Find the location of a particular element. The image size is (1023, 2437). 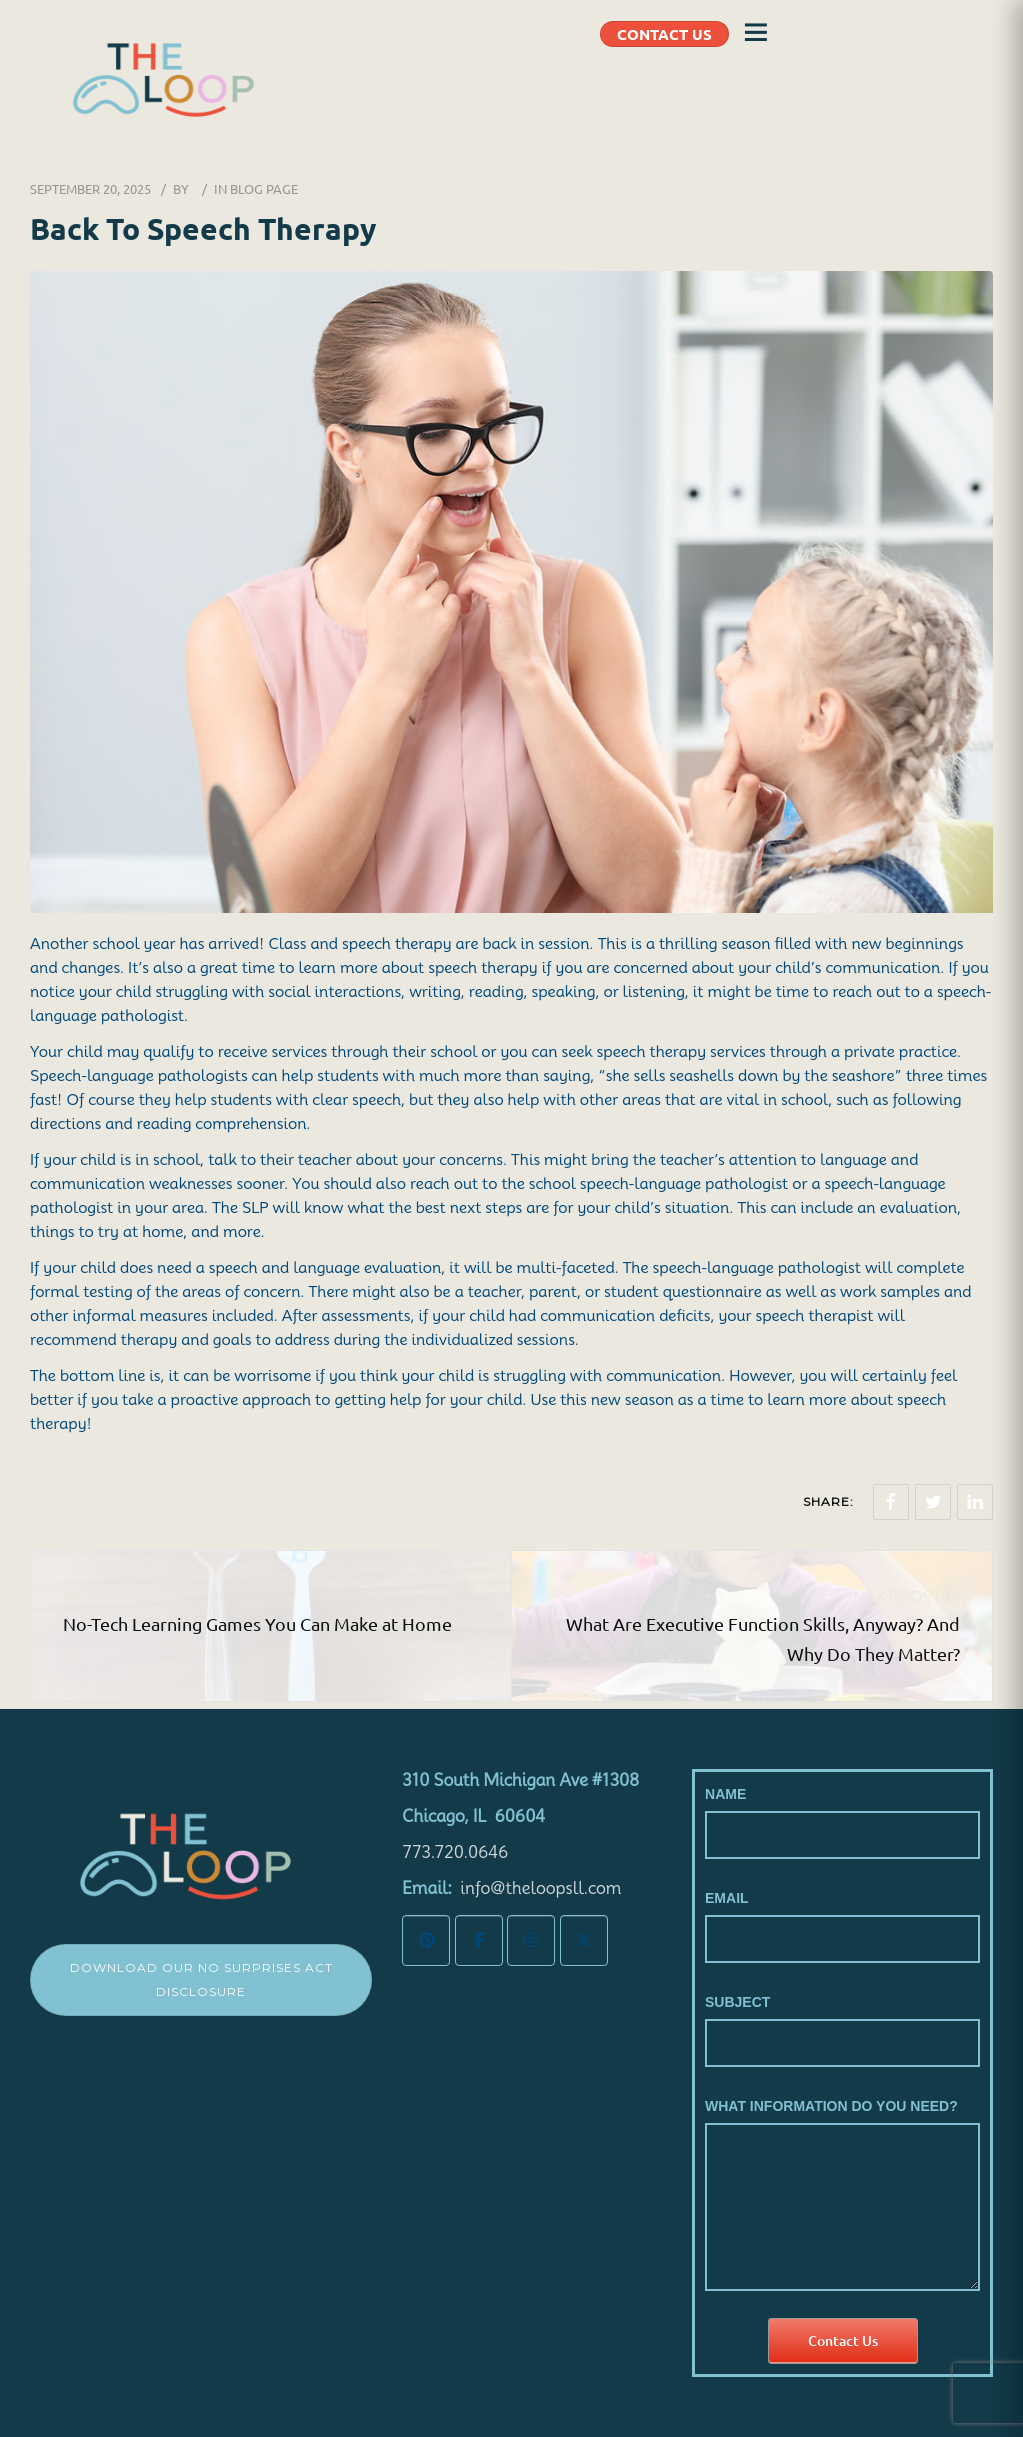

Blog Page is located at coordinates (264, 188).